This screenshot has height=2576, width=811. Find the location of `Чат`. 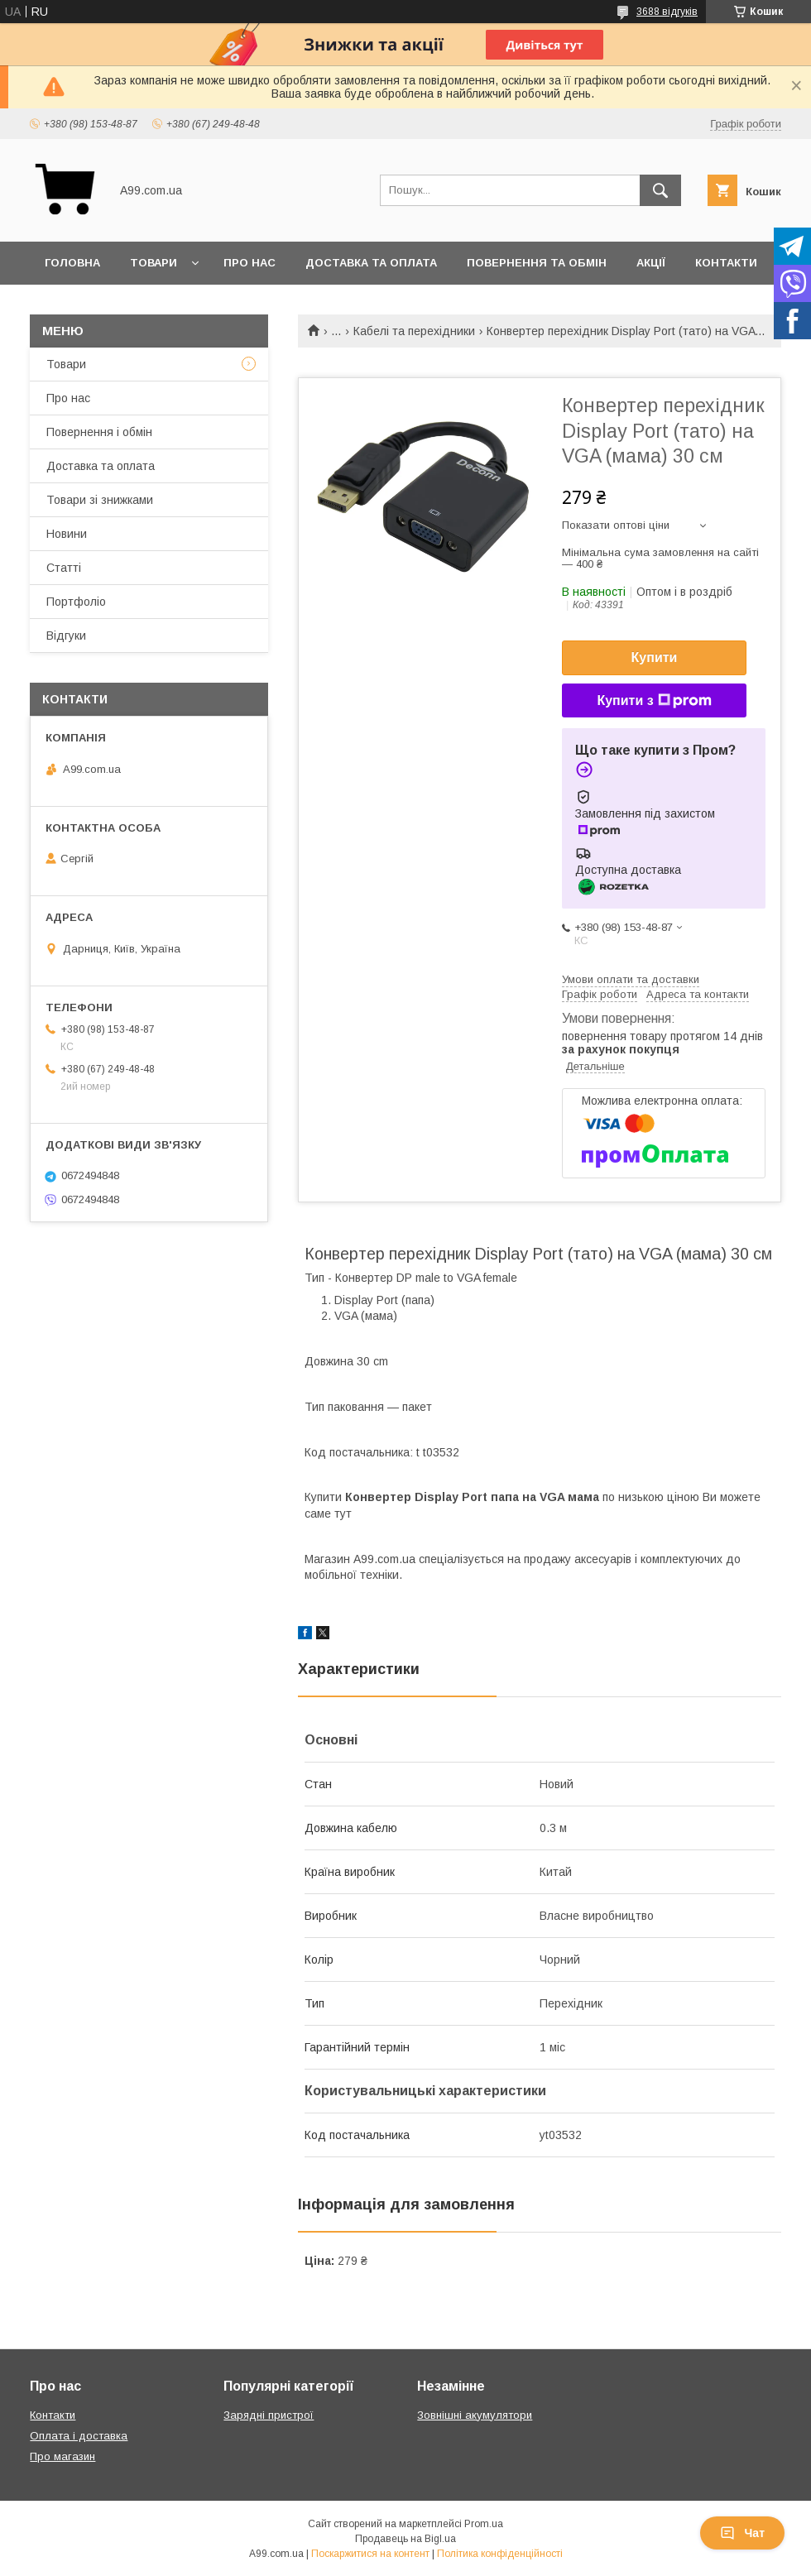

Чат is located at coordinates (742, 2533).